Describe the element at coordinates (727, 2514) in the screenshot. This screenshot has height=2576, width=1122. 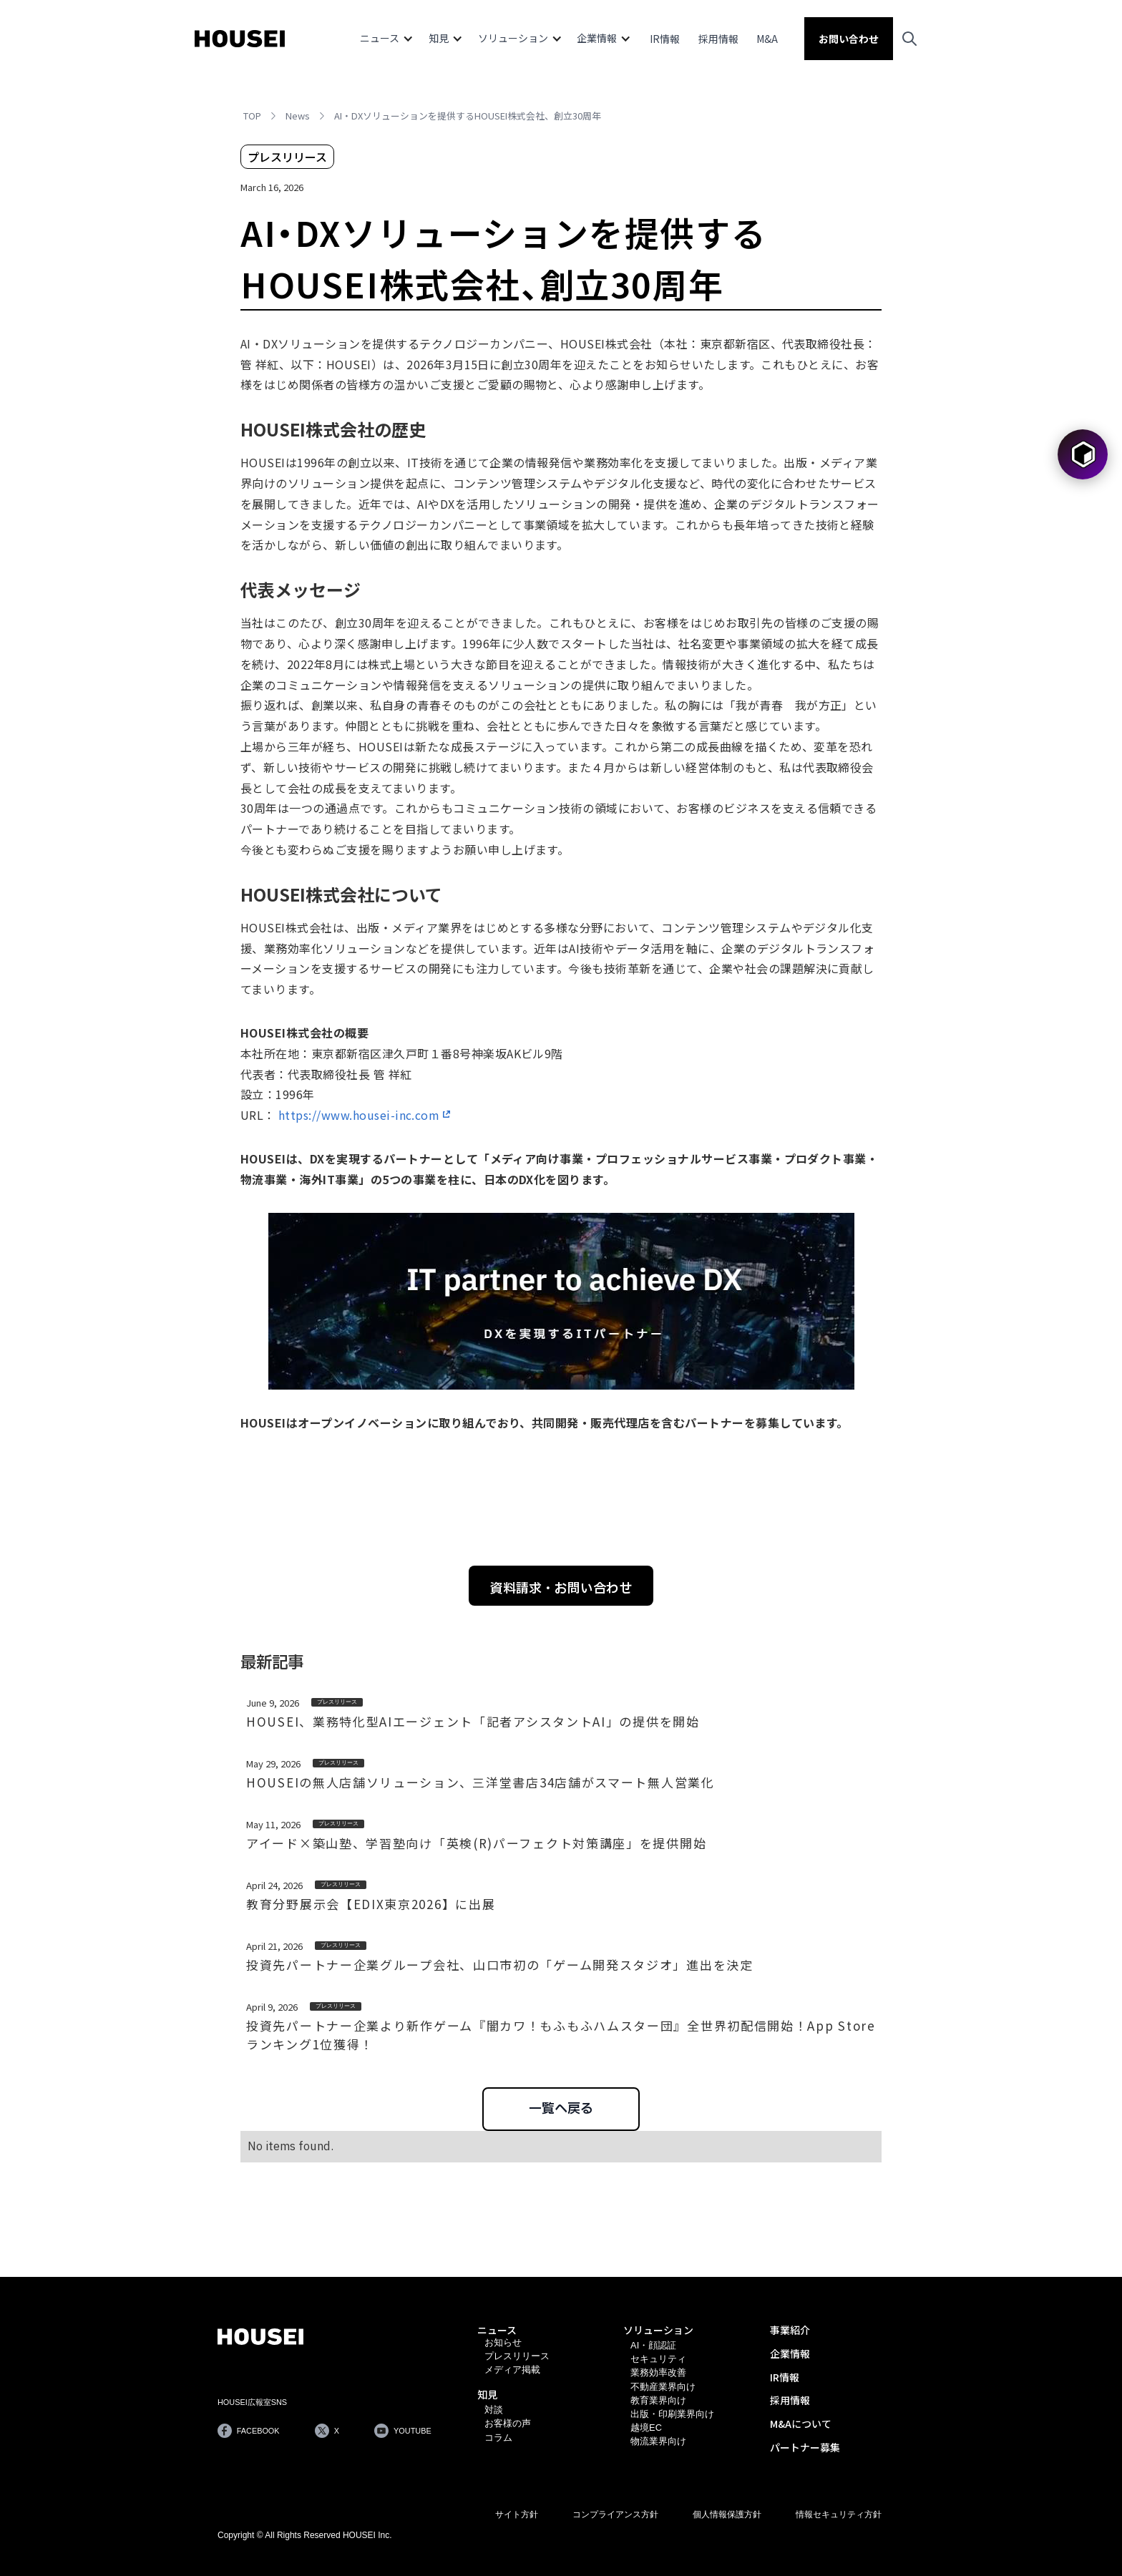
I see `個人情報保護方針` at that location.